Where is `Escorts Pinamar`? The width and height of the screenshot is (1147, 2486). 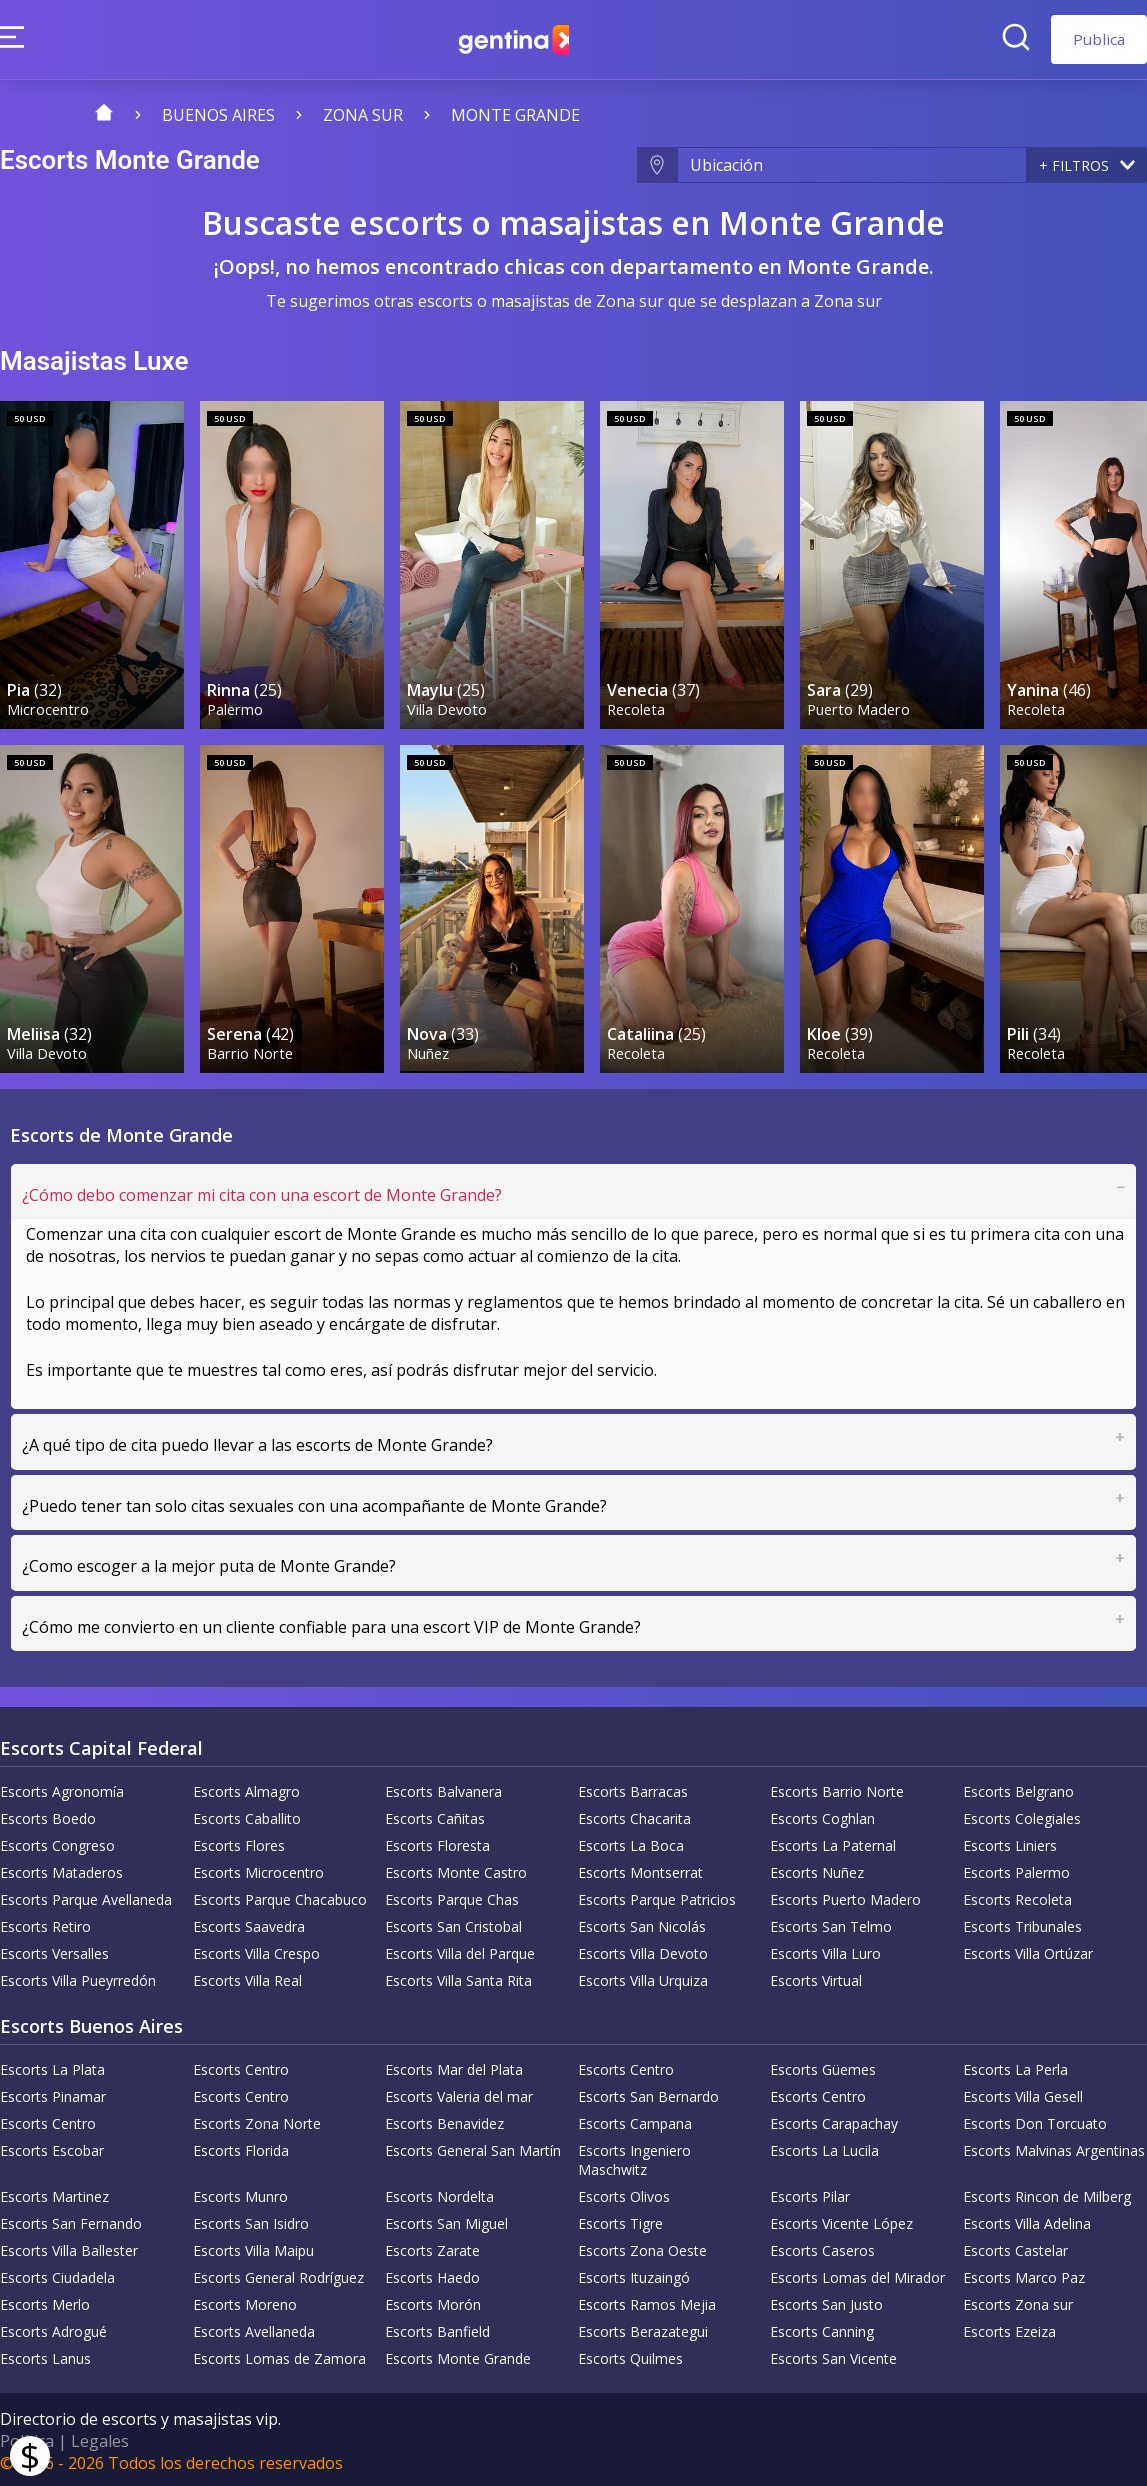
Escorts Pinamar is located at coordinates (53, 2093).